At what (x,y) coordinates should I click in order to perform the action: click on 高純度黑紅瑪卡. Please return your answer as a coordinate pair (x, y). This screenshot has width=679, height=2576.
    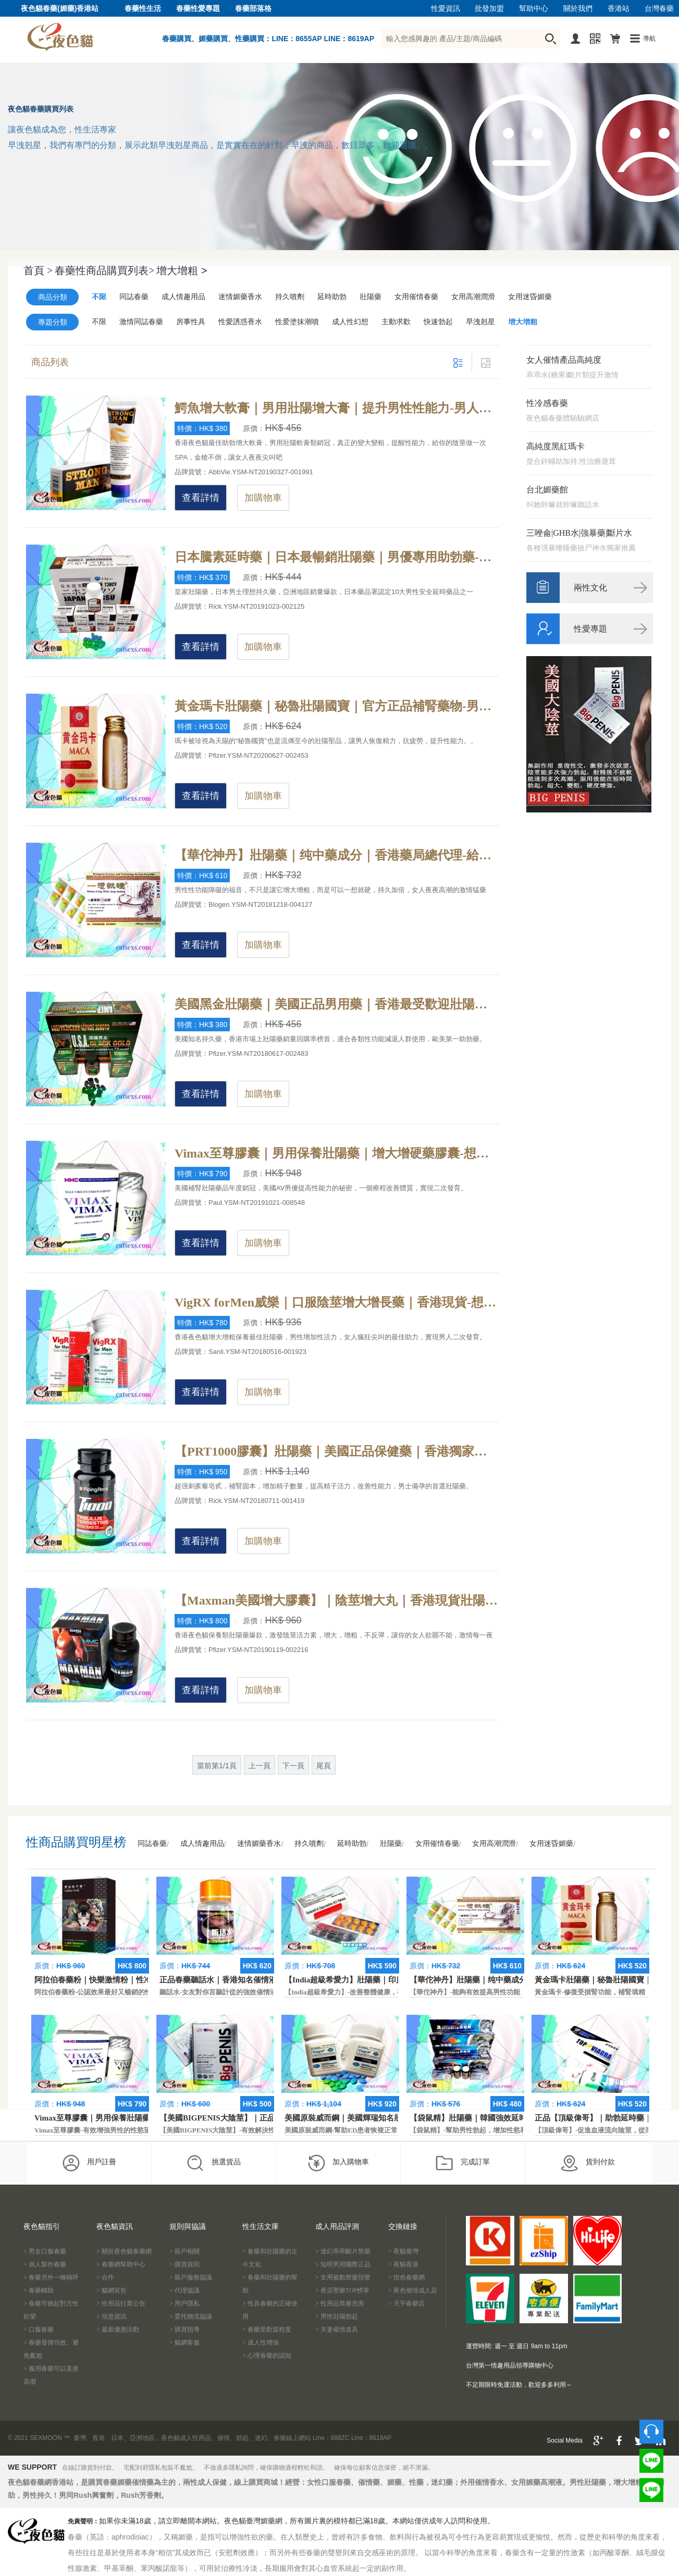
    Looking at the image, I should click on (555, 446).